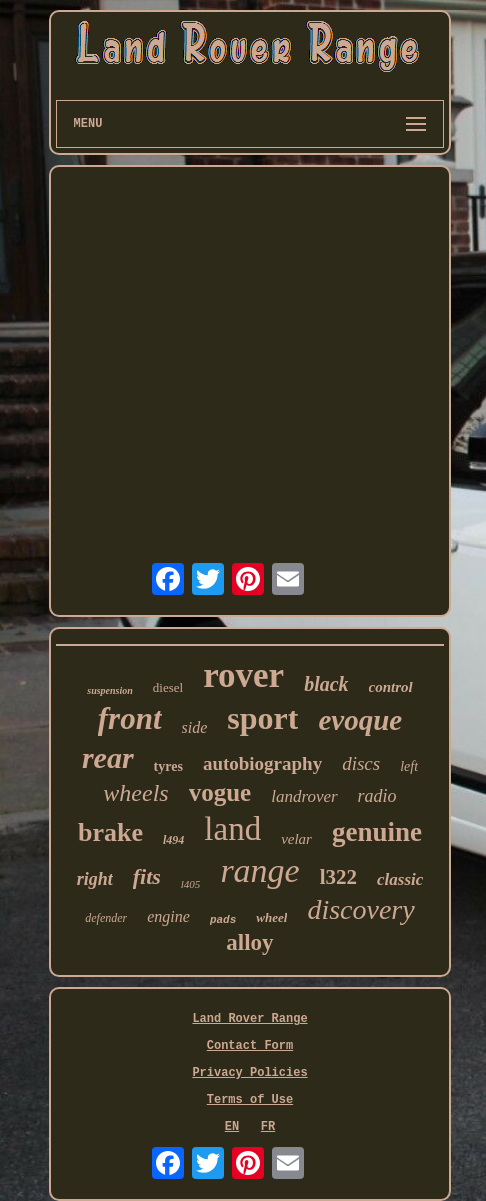 Image resolution: width=486 pixels, height=1201 pixels. What do you see at coordinates (271, 917) in the screenshot?
I see `wheel` at bounding box center [271, 917].